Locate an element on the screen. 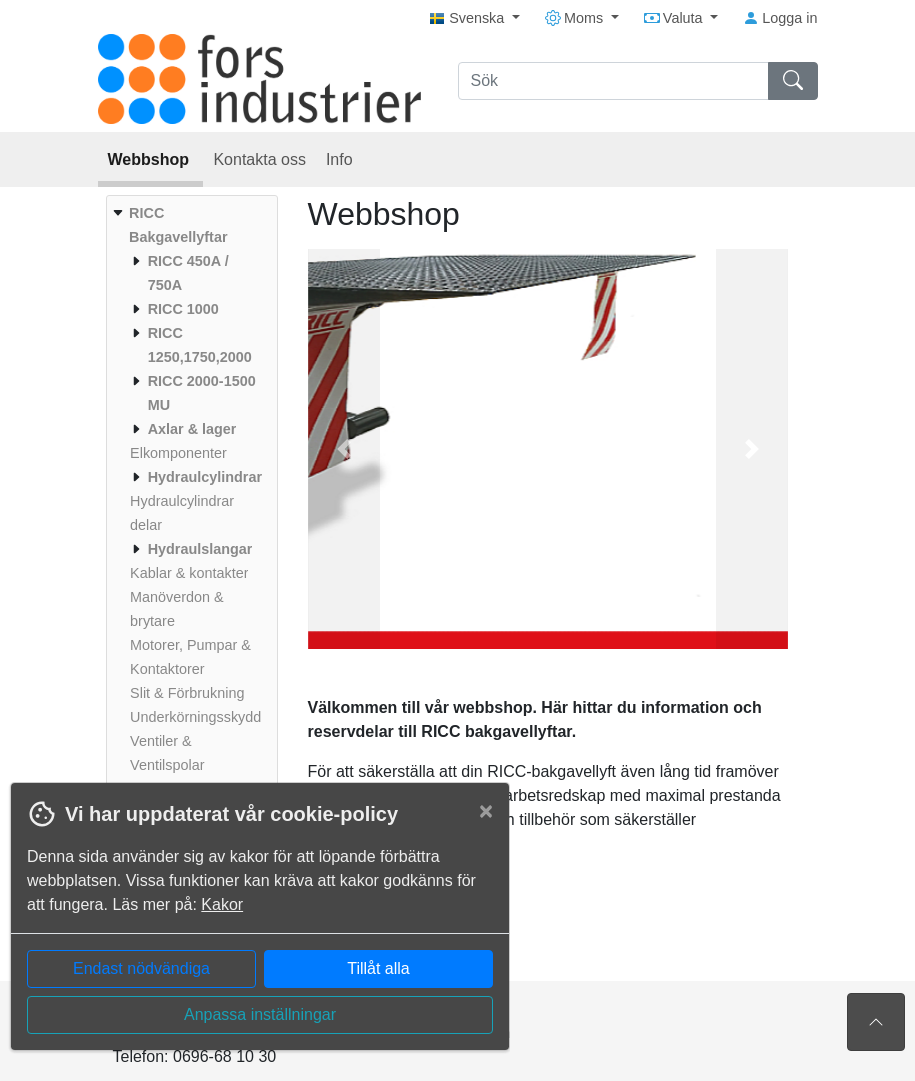  [menuitem] is located at coordinates (189, 501).